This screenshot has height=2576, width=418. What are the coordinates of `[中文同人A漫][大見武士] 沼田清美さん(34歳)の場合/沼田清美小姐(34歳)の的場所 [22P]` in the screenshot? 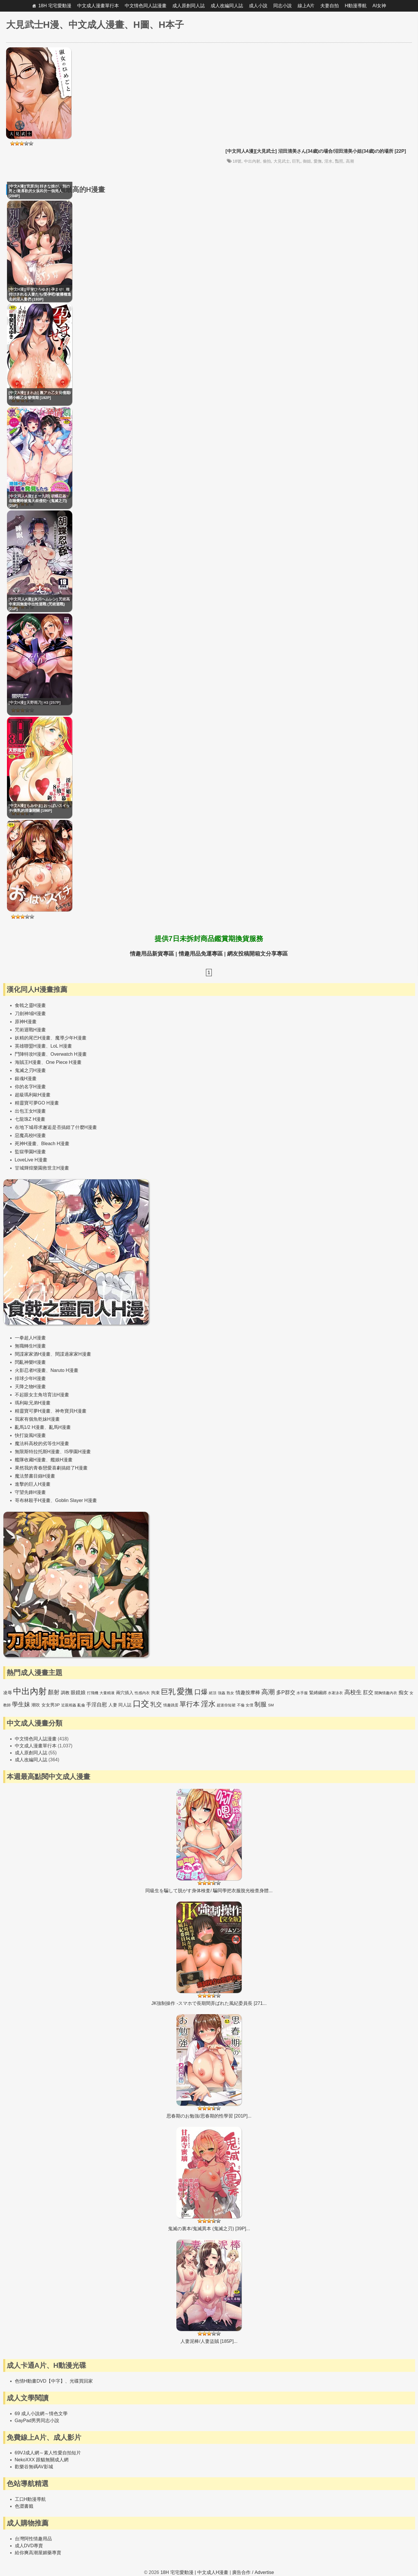 It's located at (315, 151).